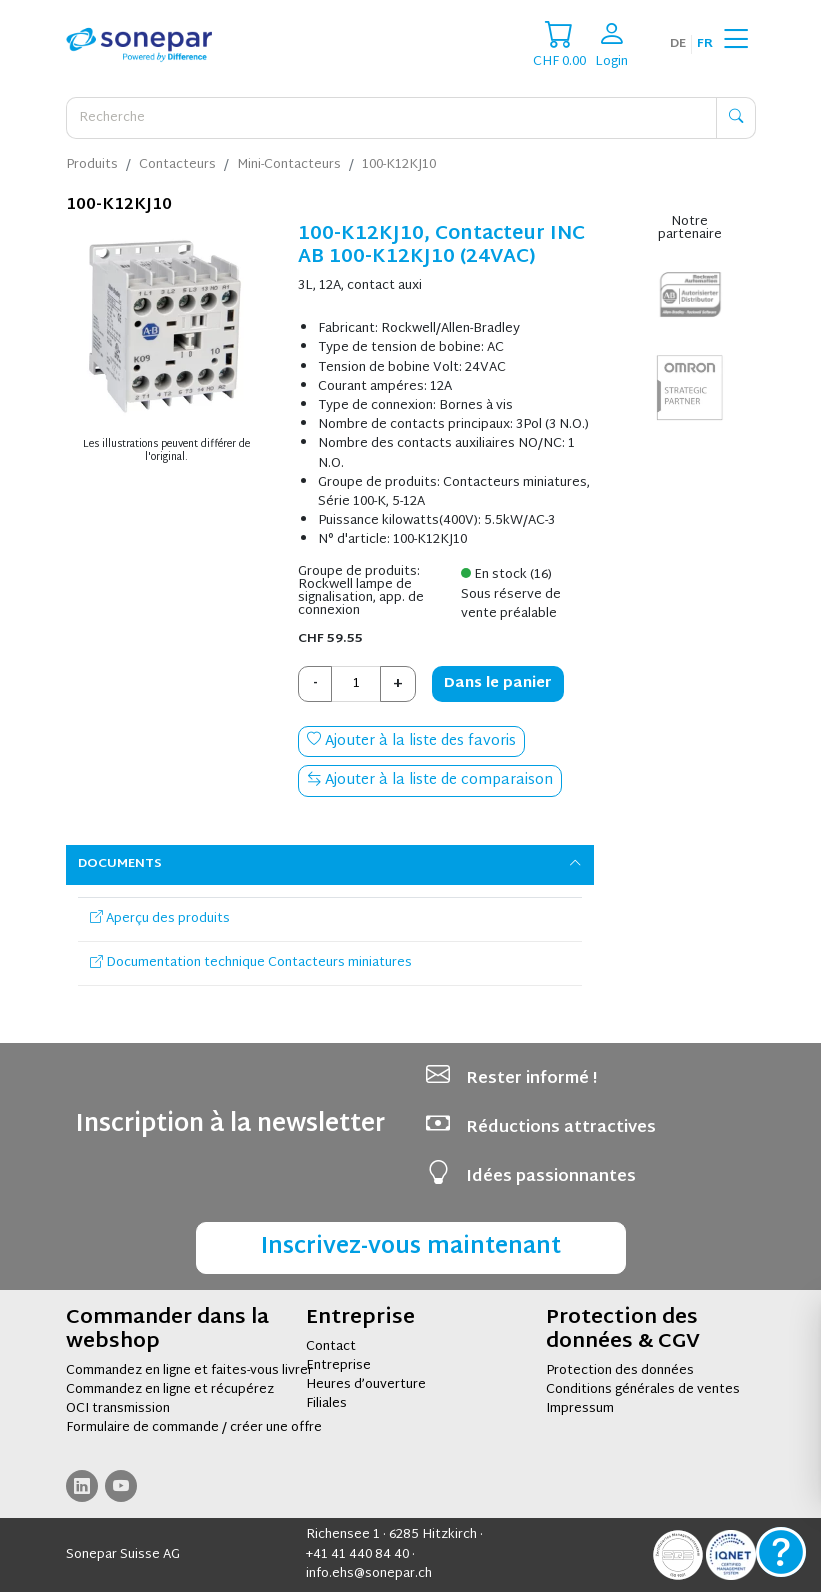  I want to click on Commandez en ligne et récupérez, so click(170, 1390).